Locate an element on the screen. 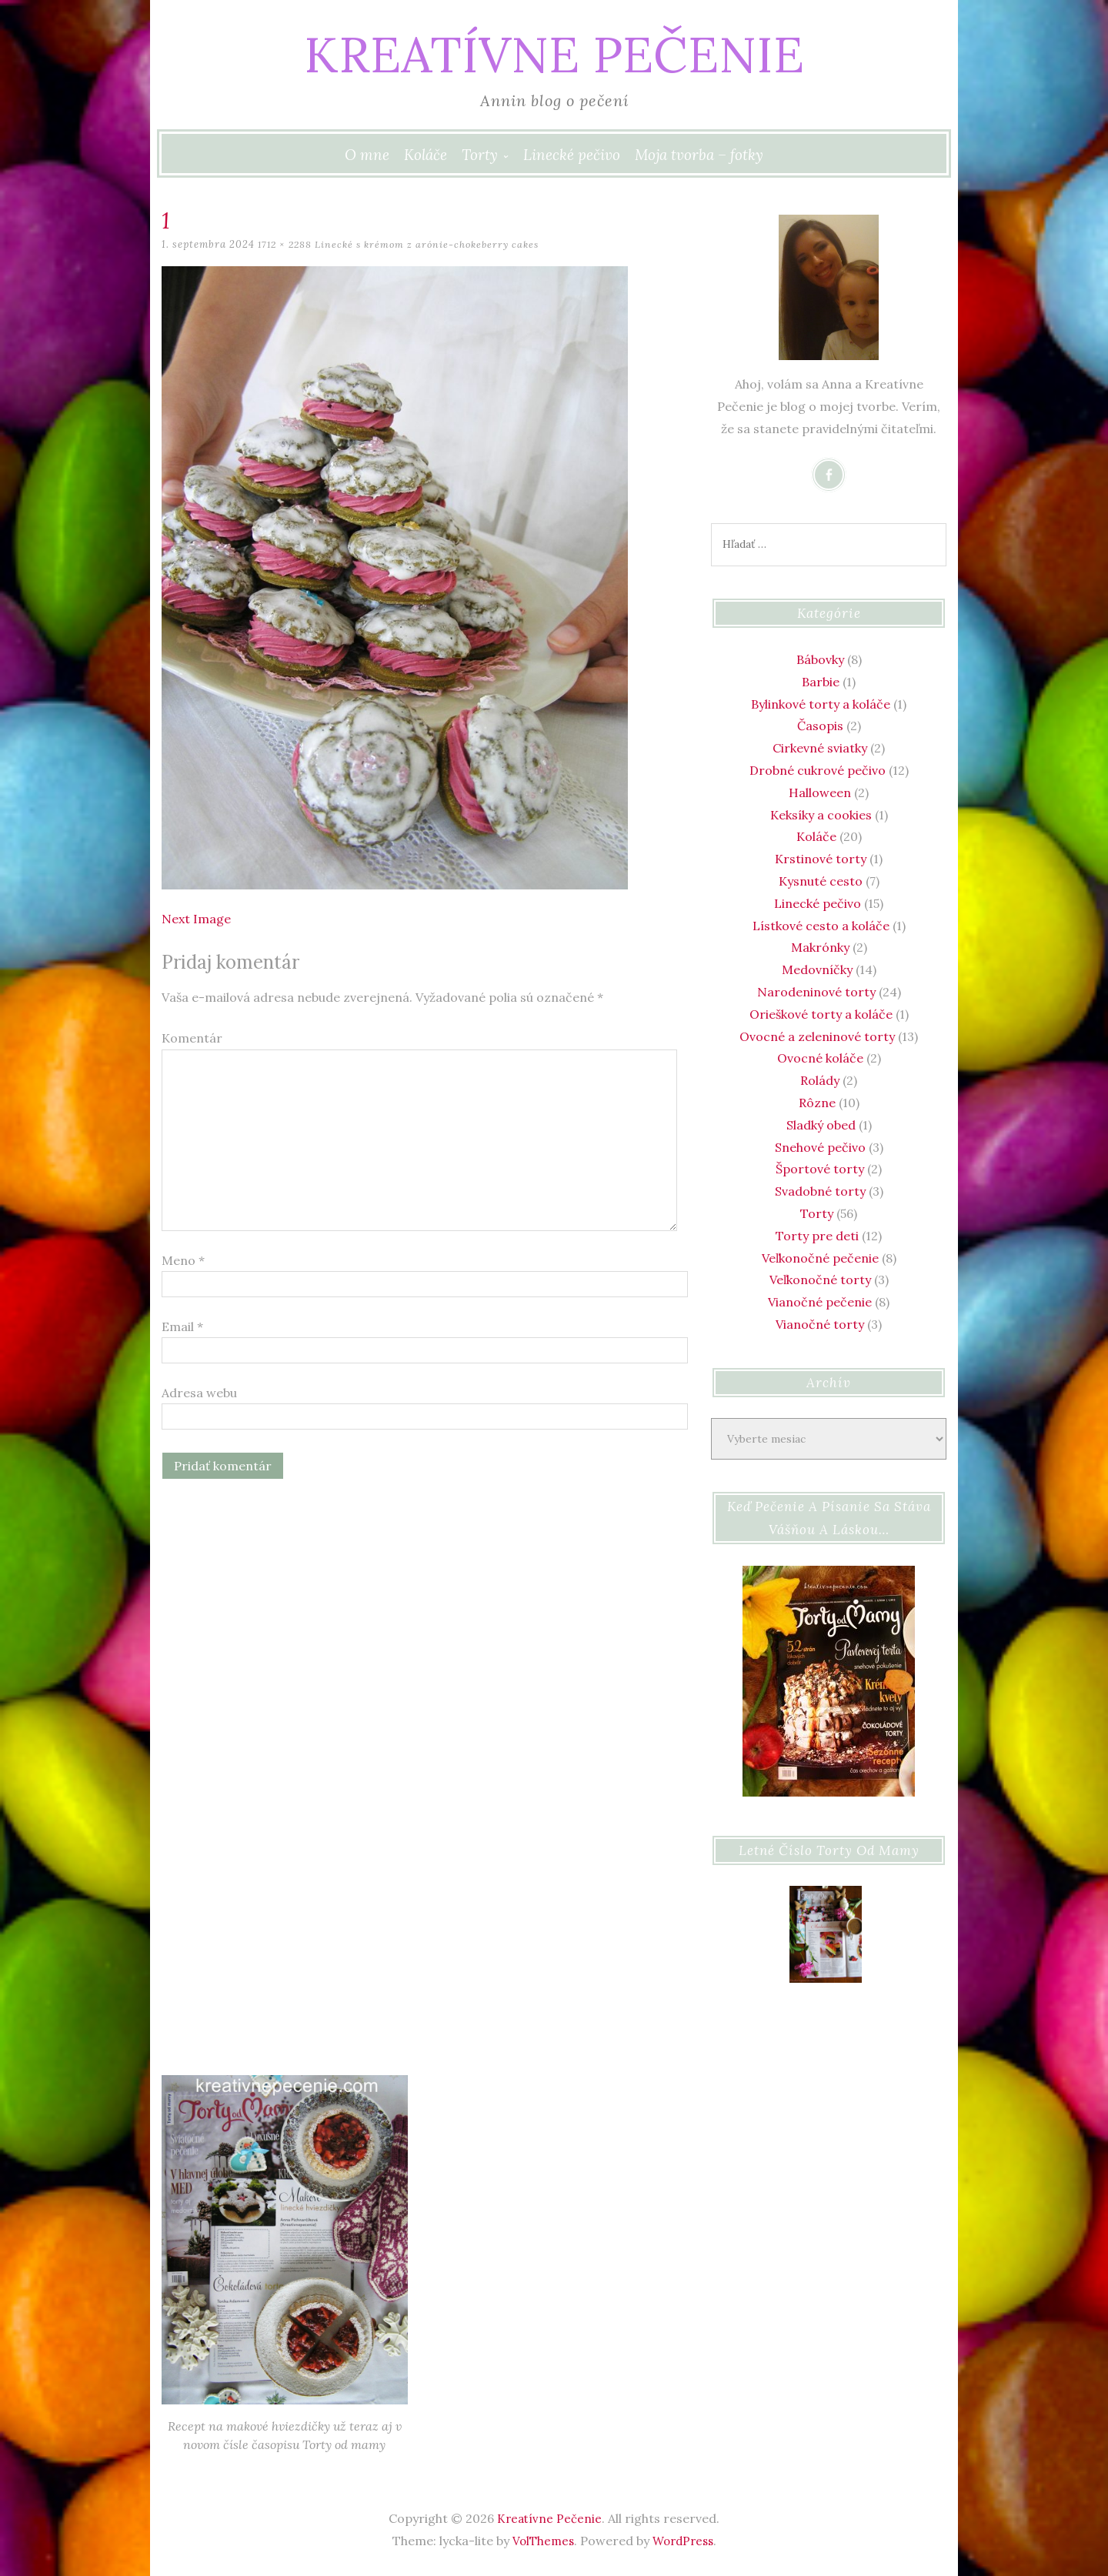 This screenshot has width=1108, height=2576. Rolády is located at coordinates (819, 1080).